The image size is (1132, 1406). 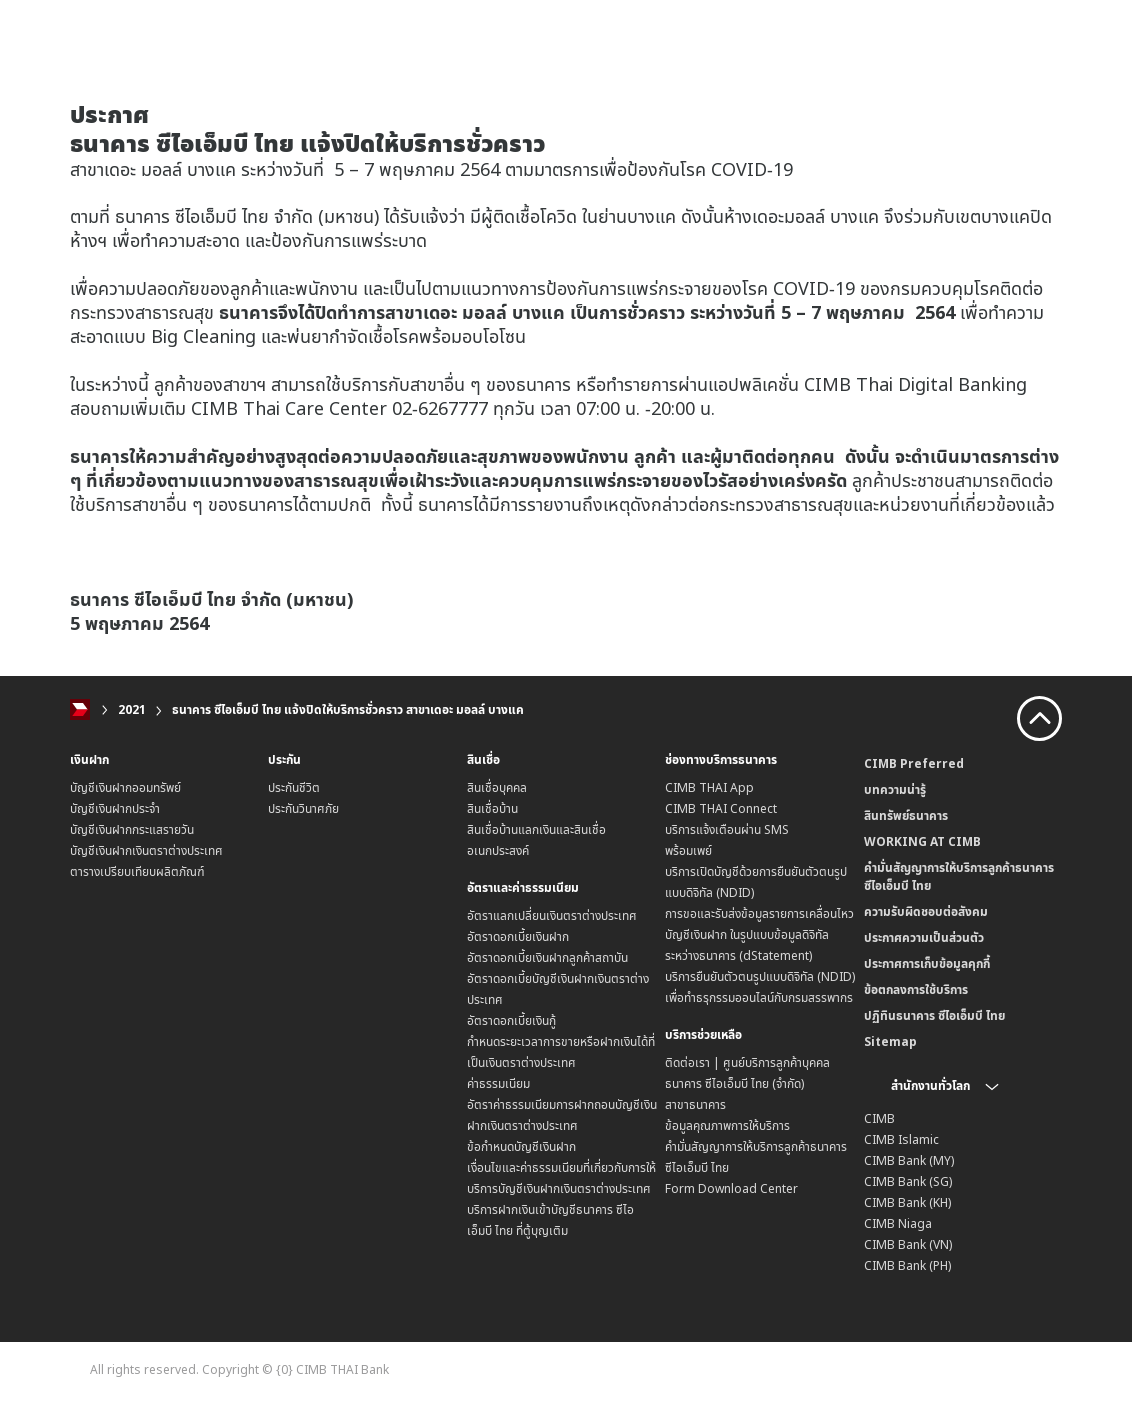 I want to click on CIMB Bank (VN), so click(x=908, y=1244).